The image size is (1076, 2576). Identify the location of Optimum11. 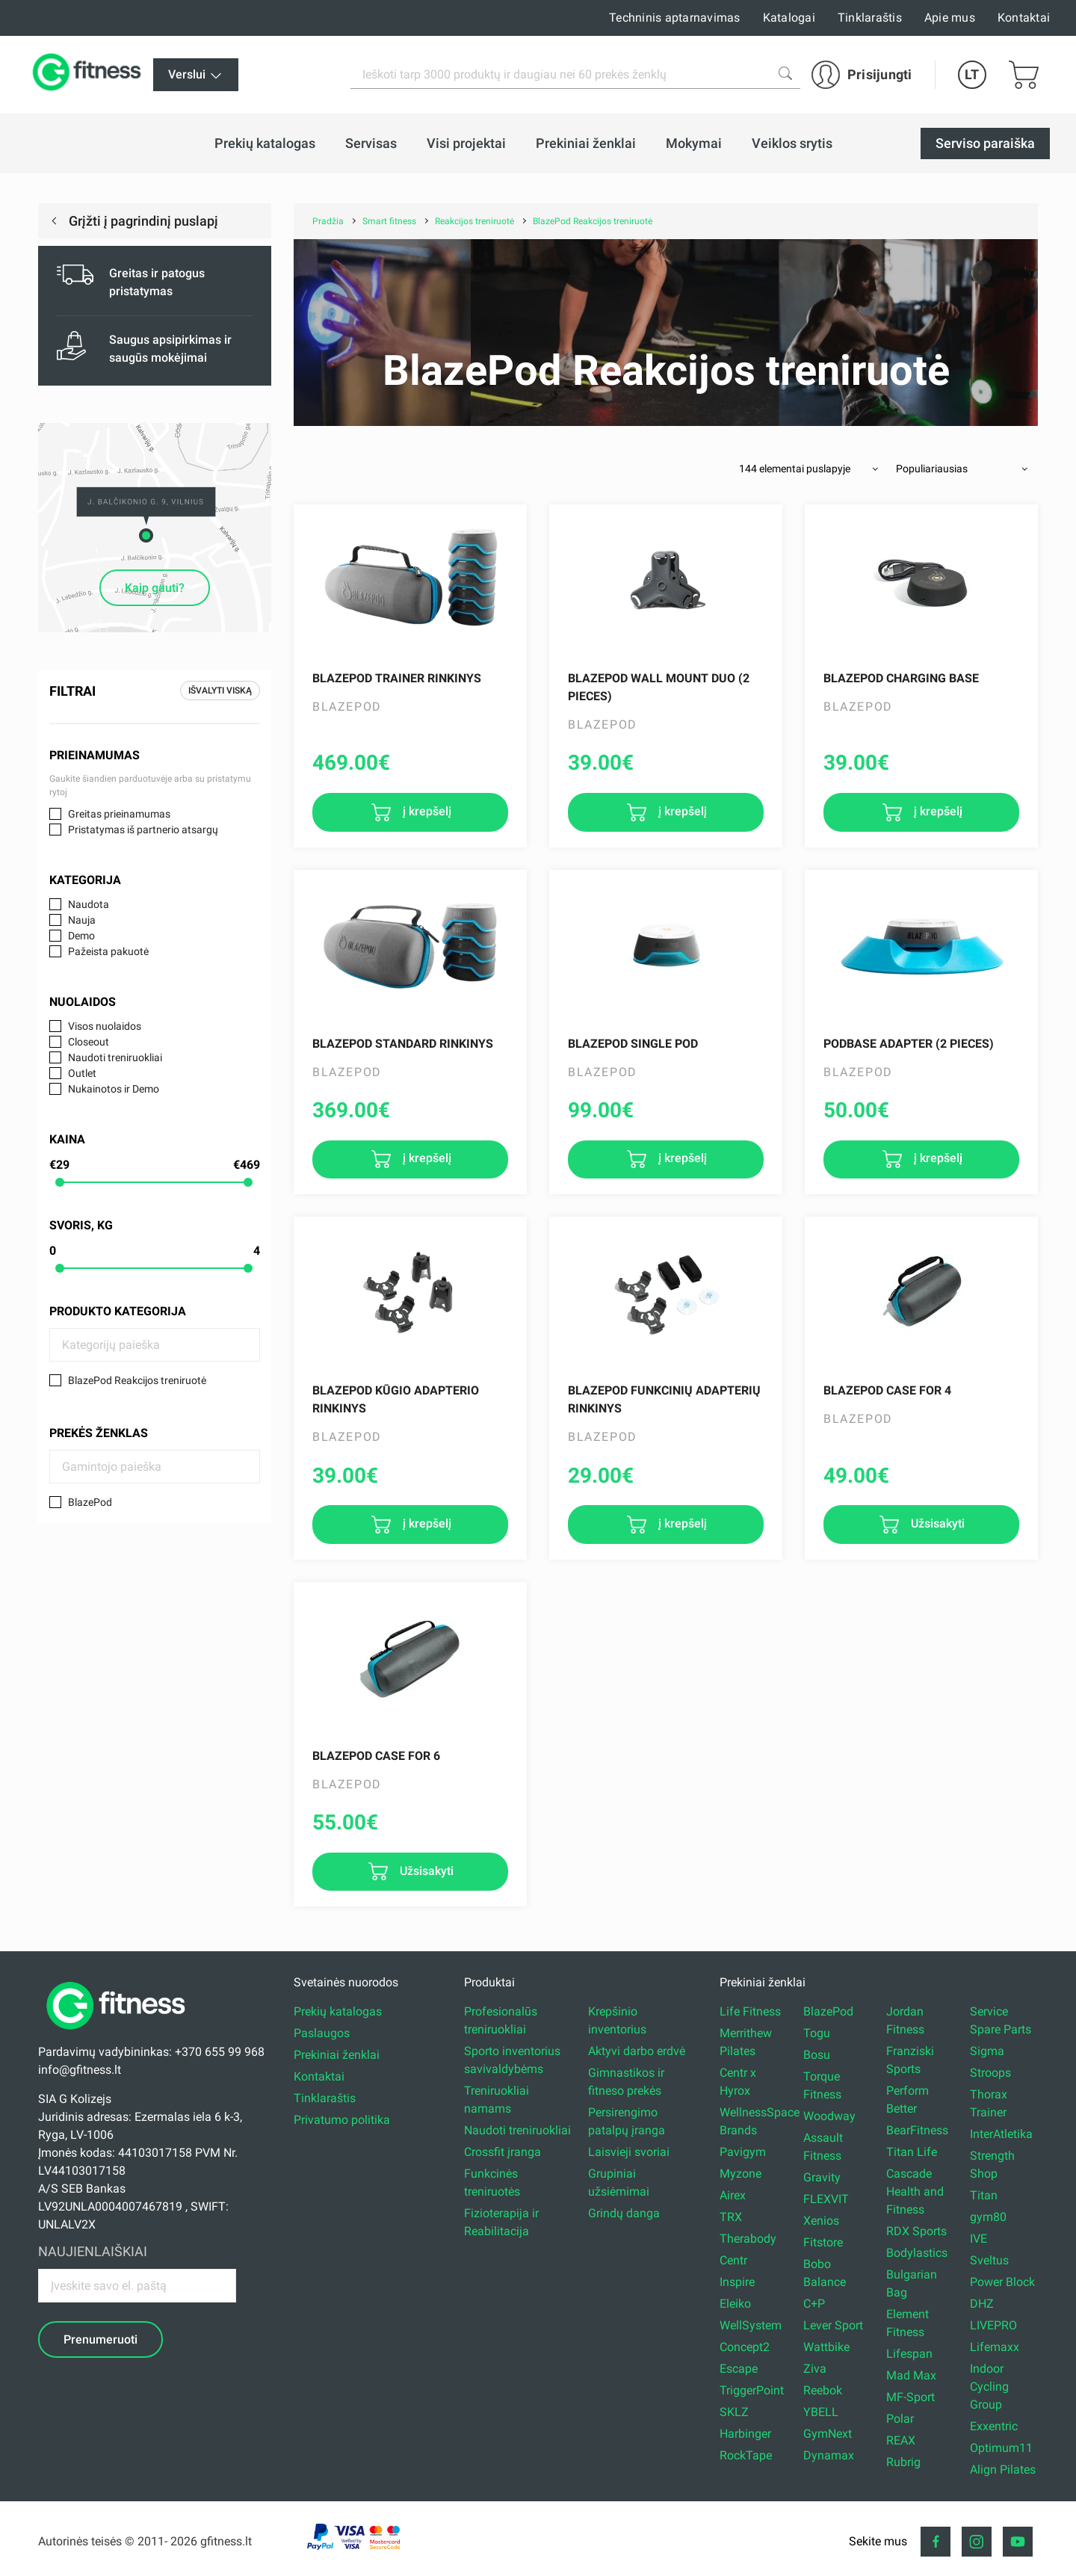
(1001, 2448).